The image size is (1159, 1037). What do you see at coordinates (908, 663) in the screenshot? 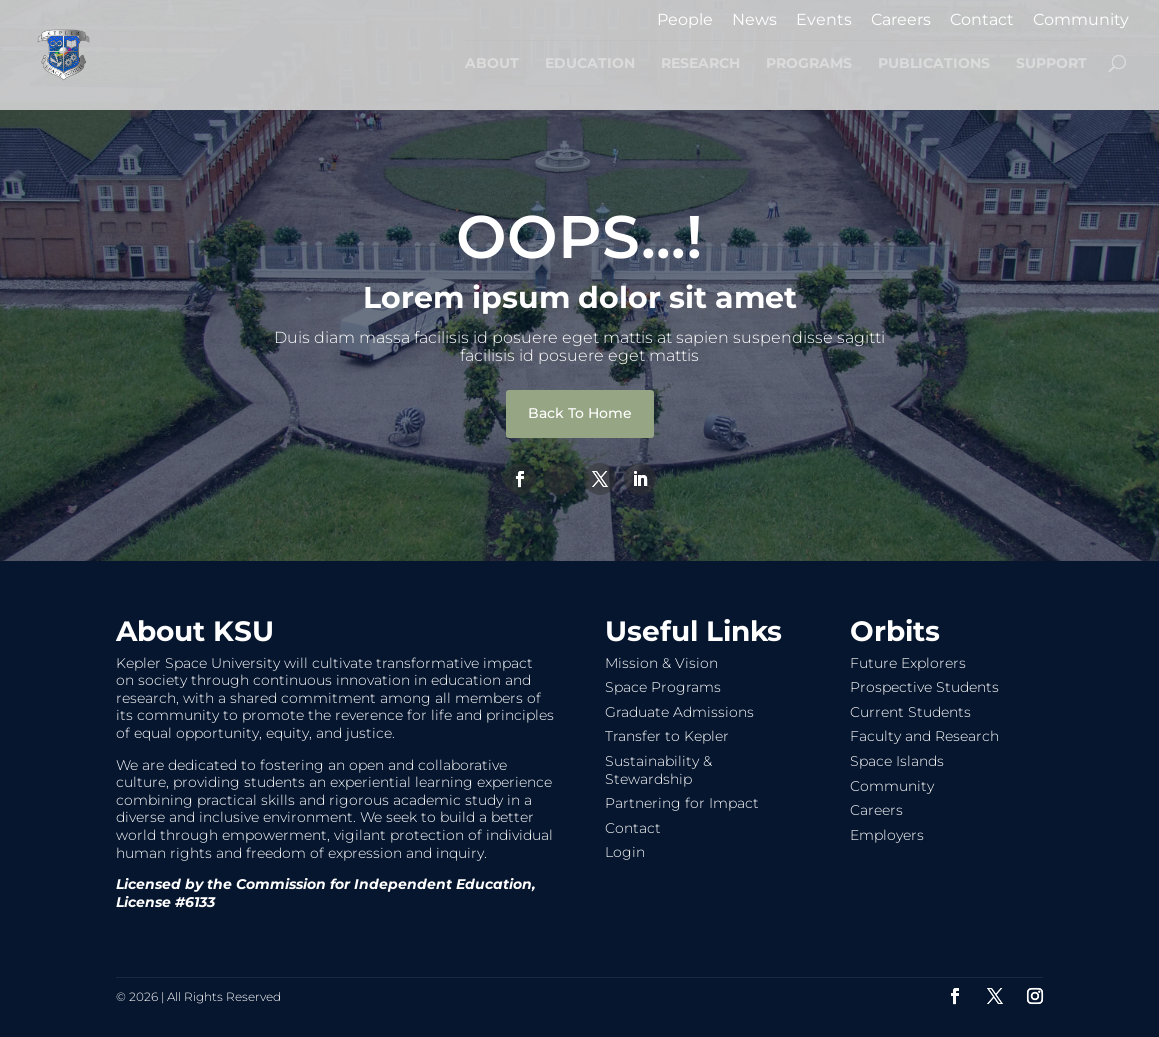
I see `Future Explorers` at bounding box center [908, 663].